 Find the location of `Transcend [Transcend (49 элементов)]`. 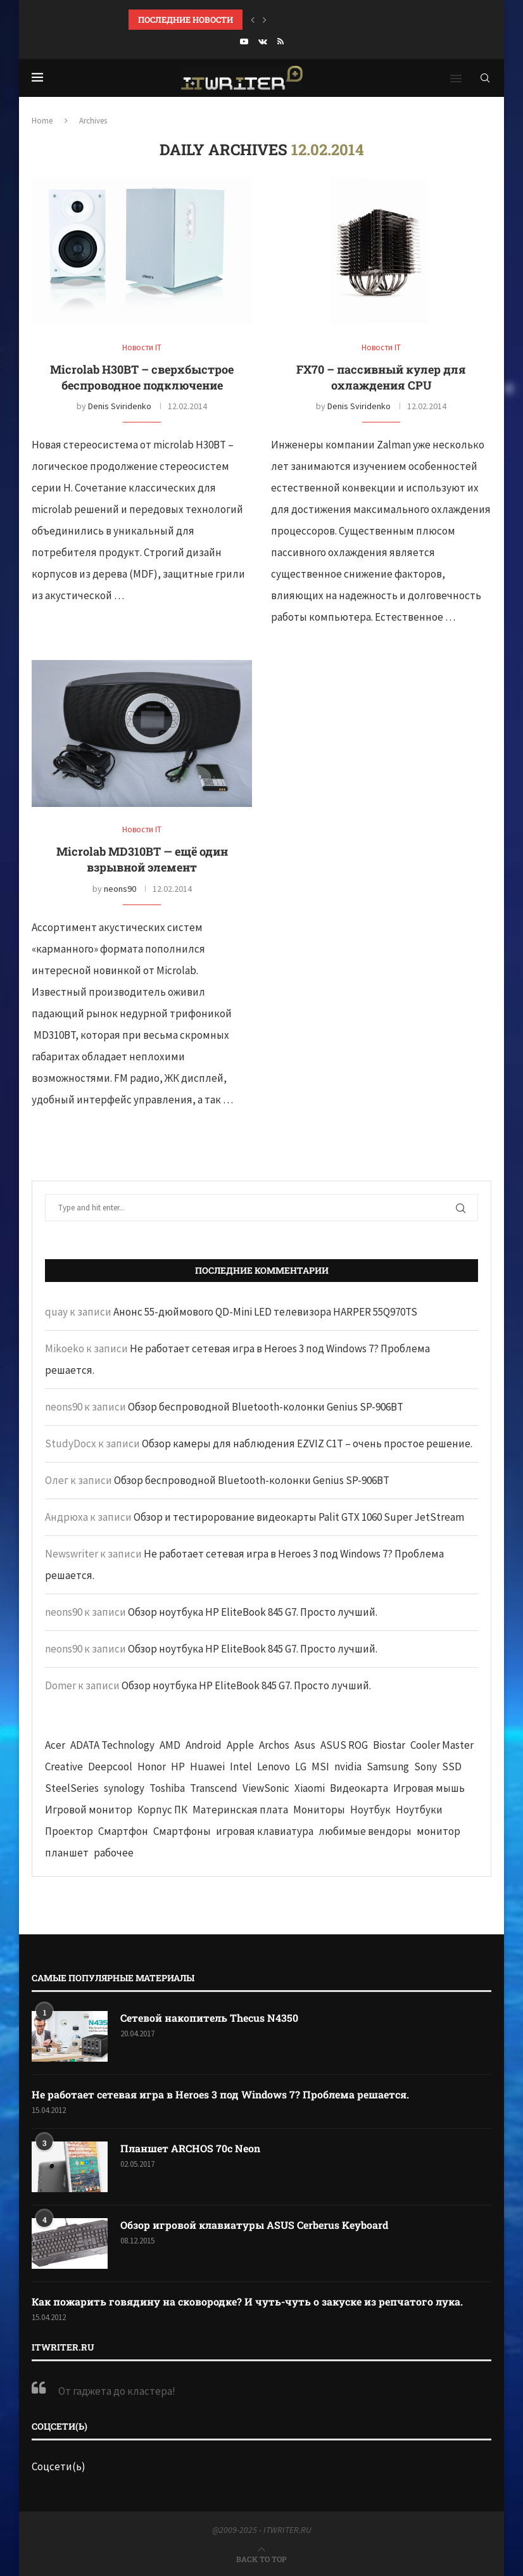

Transcend [Transcend (49 элементов)] is located at coordinates (213, 1788).